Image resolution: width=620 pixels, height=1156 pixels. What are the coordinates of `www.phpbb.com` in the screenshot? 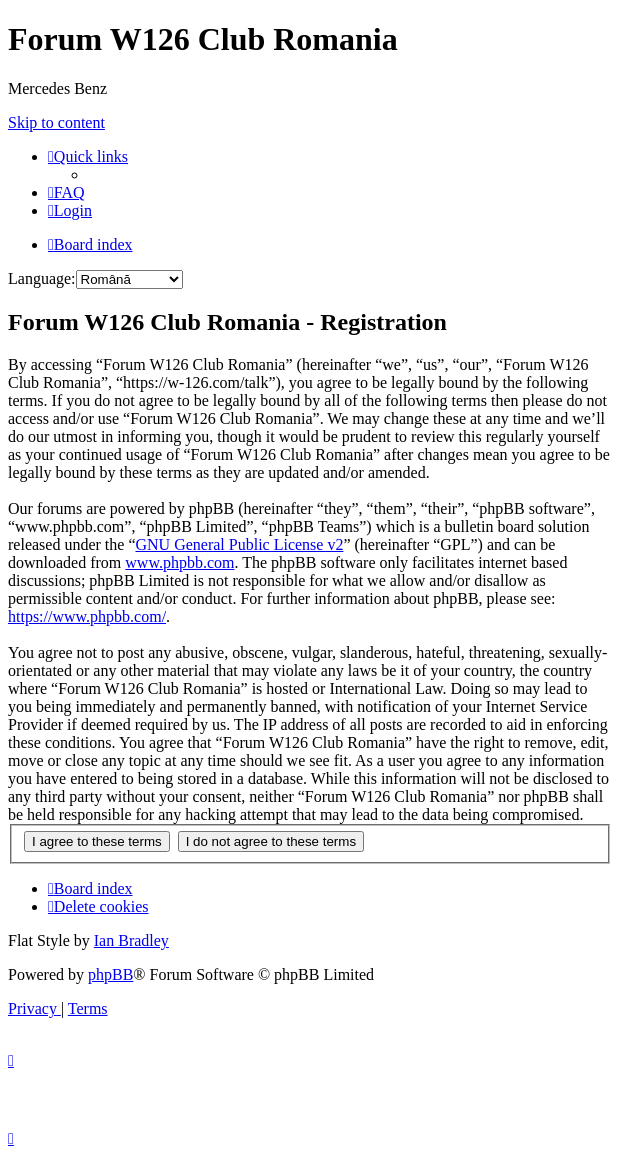 It's located at (179, 562).